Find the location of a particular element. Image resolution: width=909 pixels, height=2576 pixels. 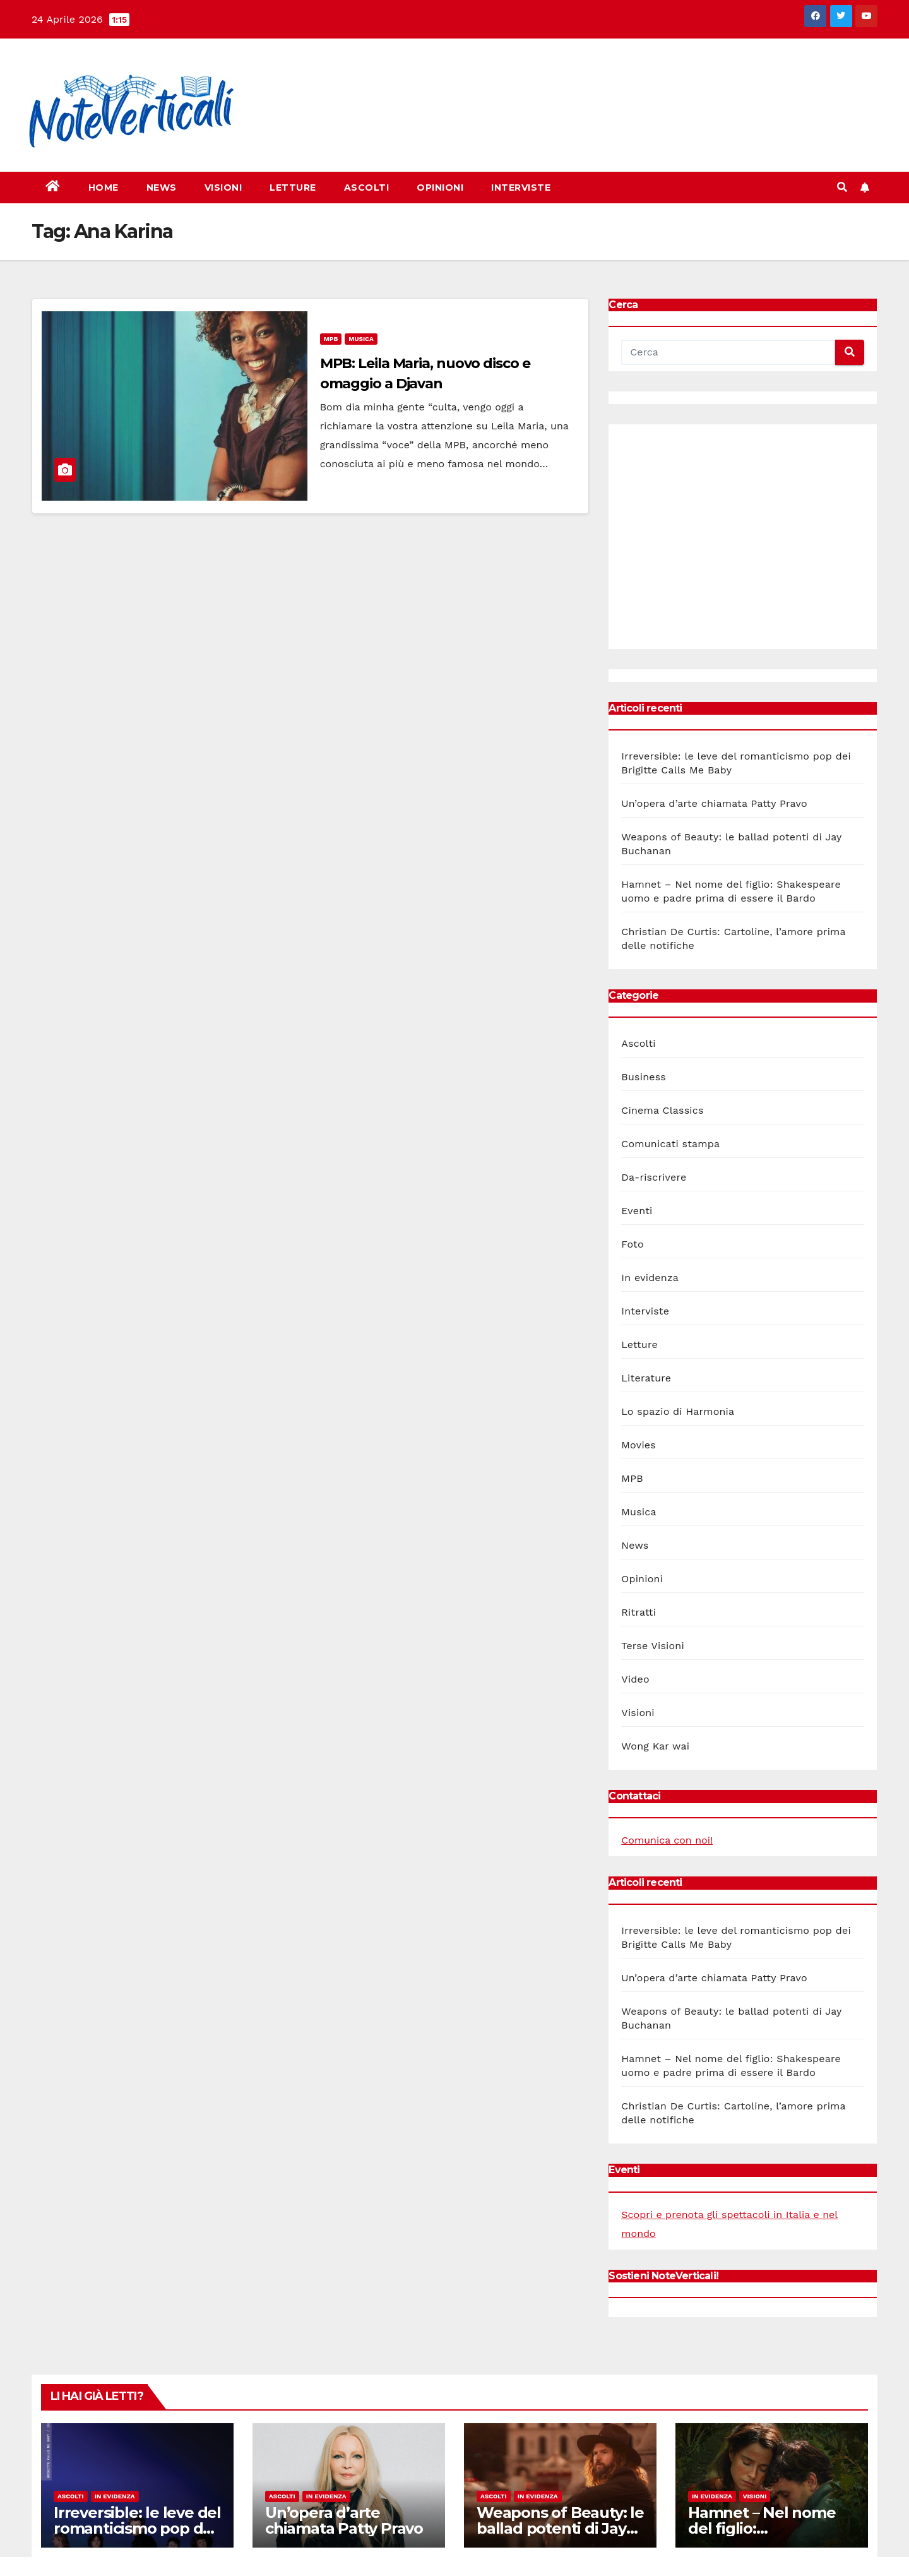

Video is located at coordinates (635, 1679).